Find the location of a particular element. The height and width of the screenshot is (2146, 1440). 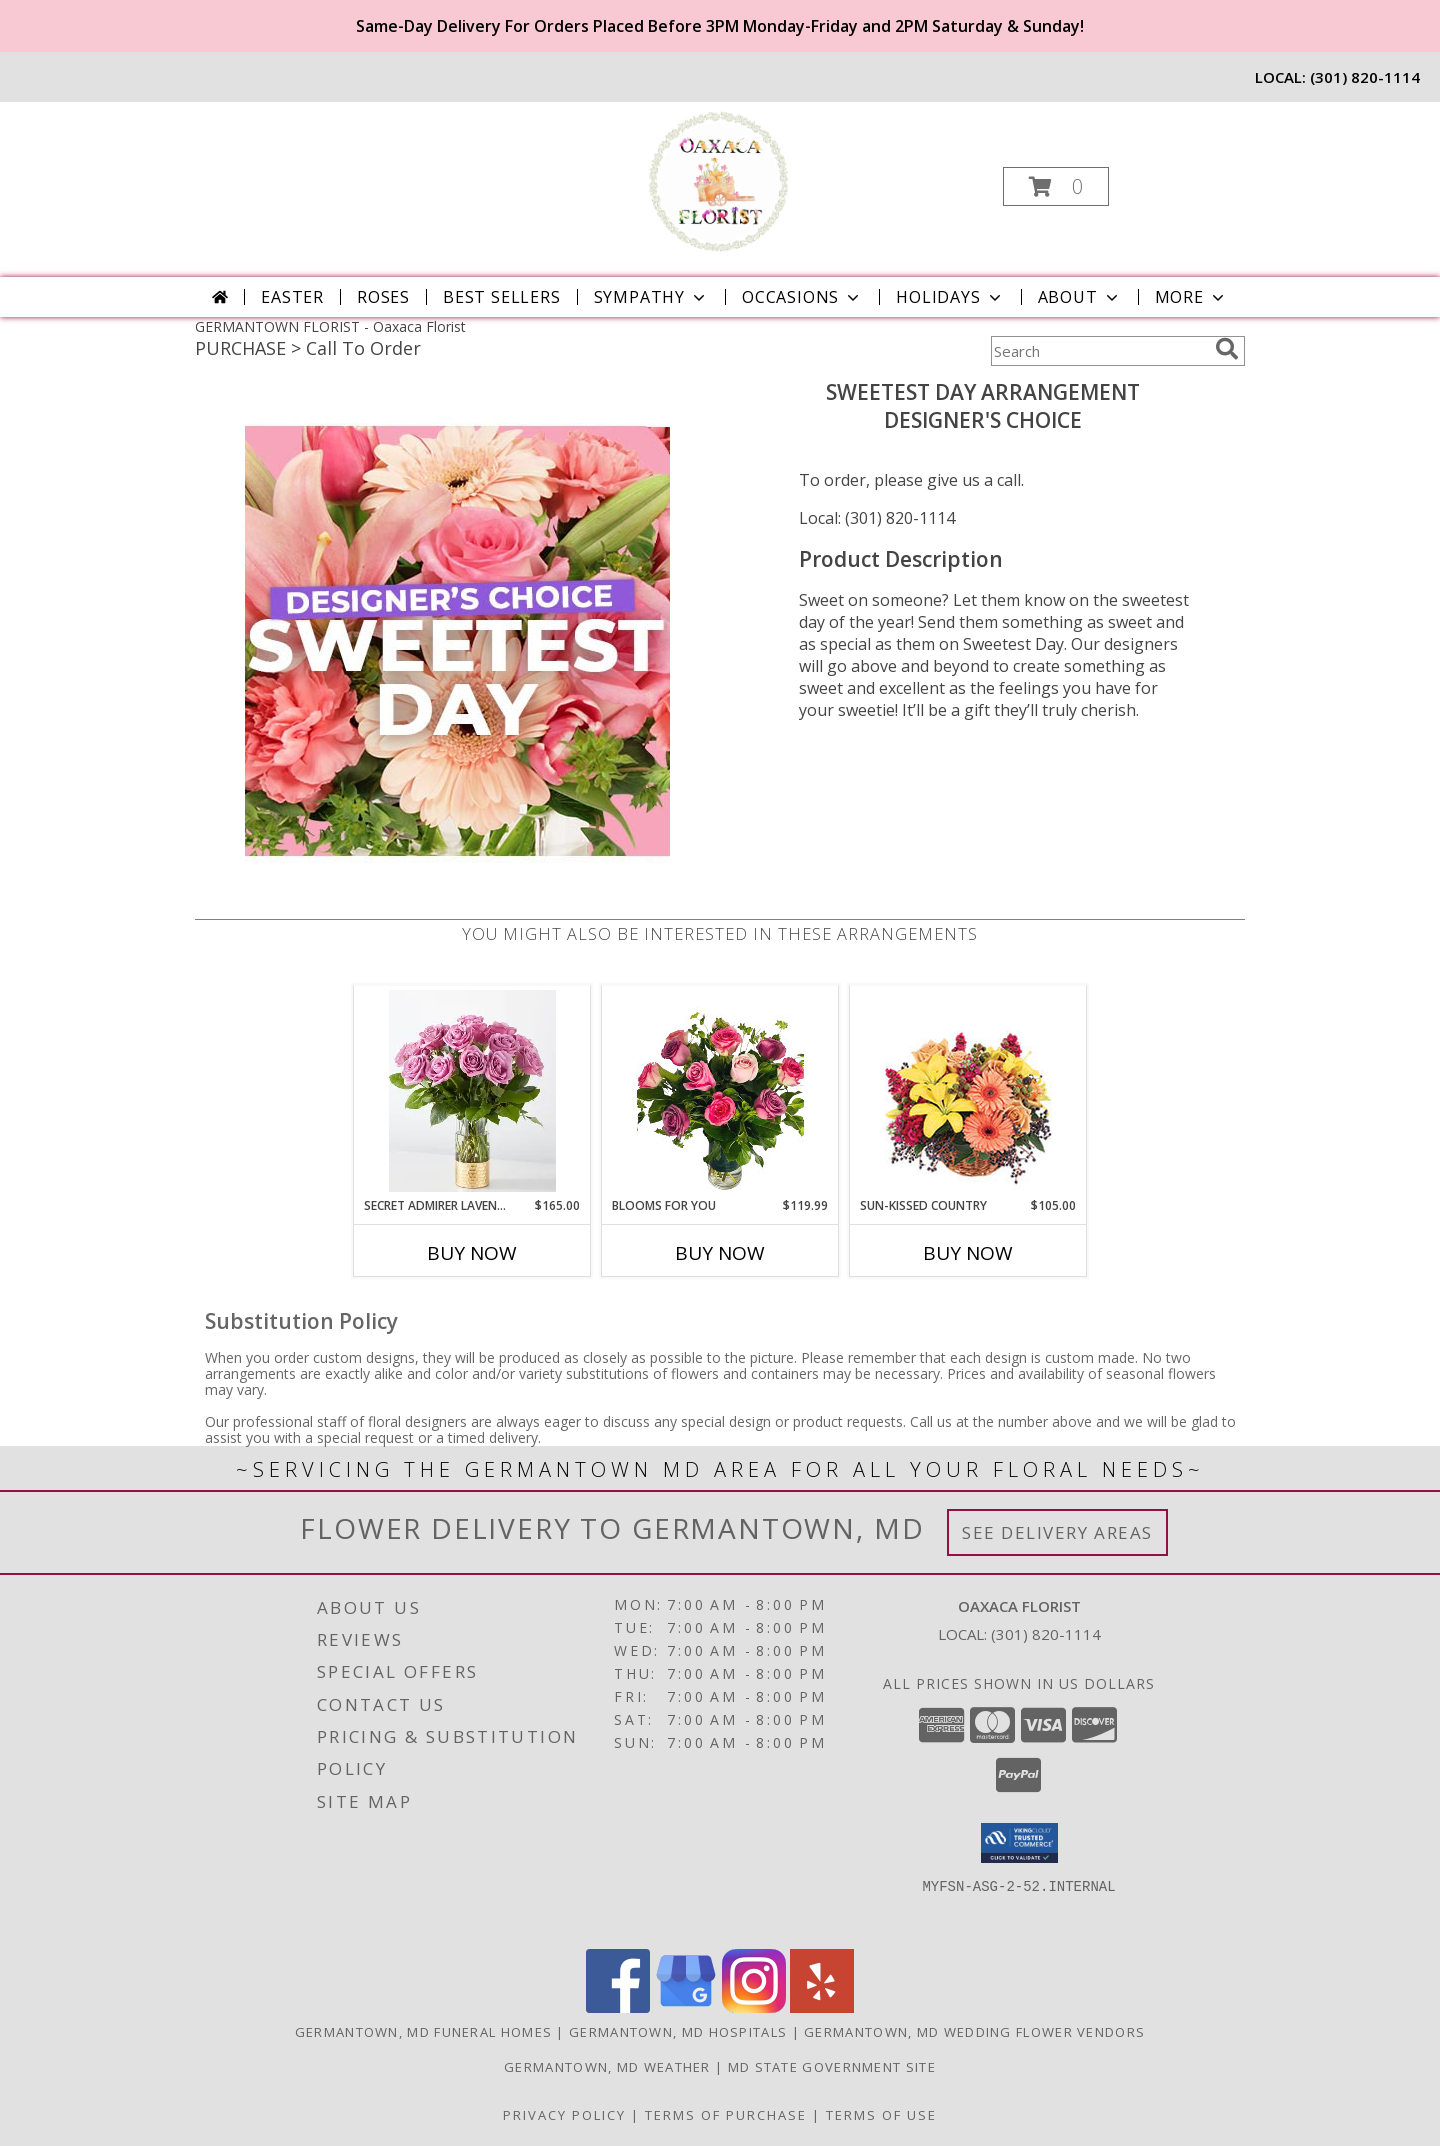

Privacy Policy [Open Privacy Policy in new window] is located at coordinates (564, 2115).